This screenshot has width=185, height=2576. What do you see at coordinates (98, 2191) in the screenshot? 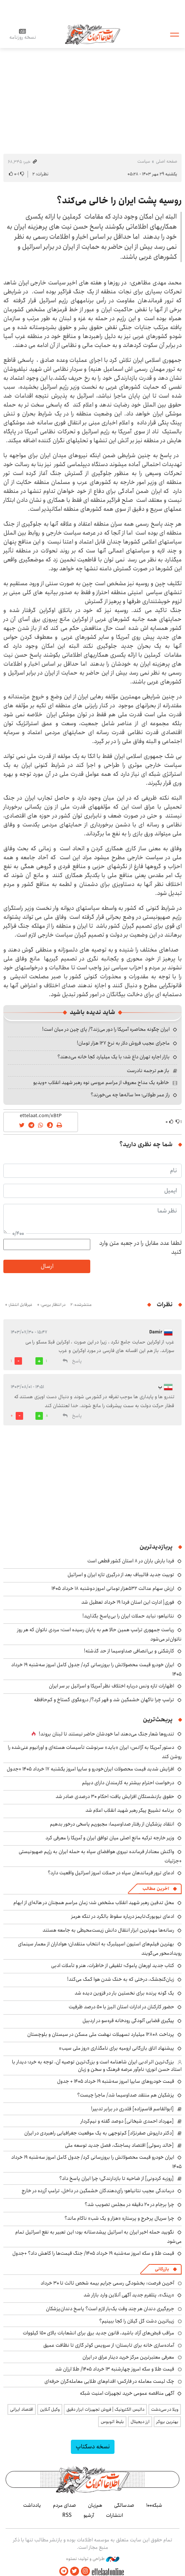
I see `درماندگی عجیب نتانیاهو؛ رأی‌دهندگان خشمگین در داخل، ترامپ آزرده در خارج` at bounding box center [98, 2191].